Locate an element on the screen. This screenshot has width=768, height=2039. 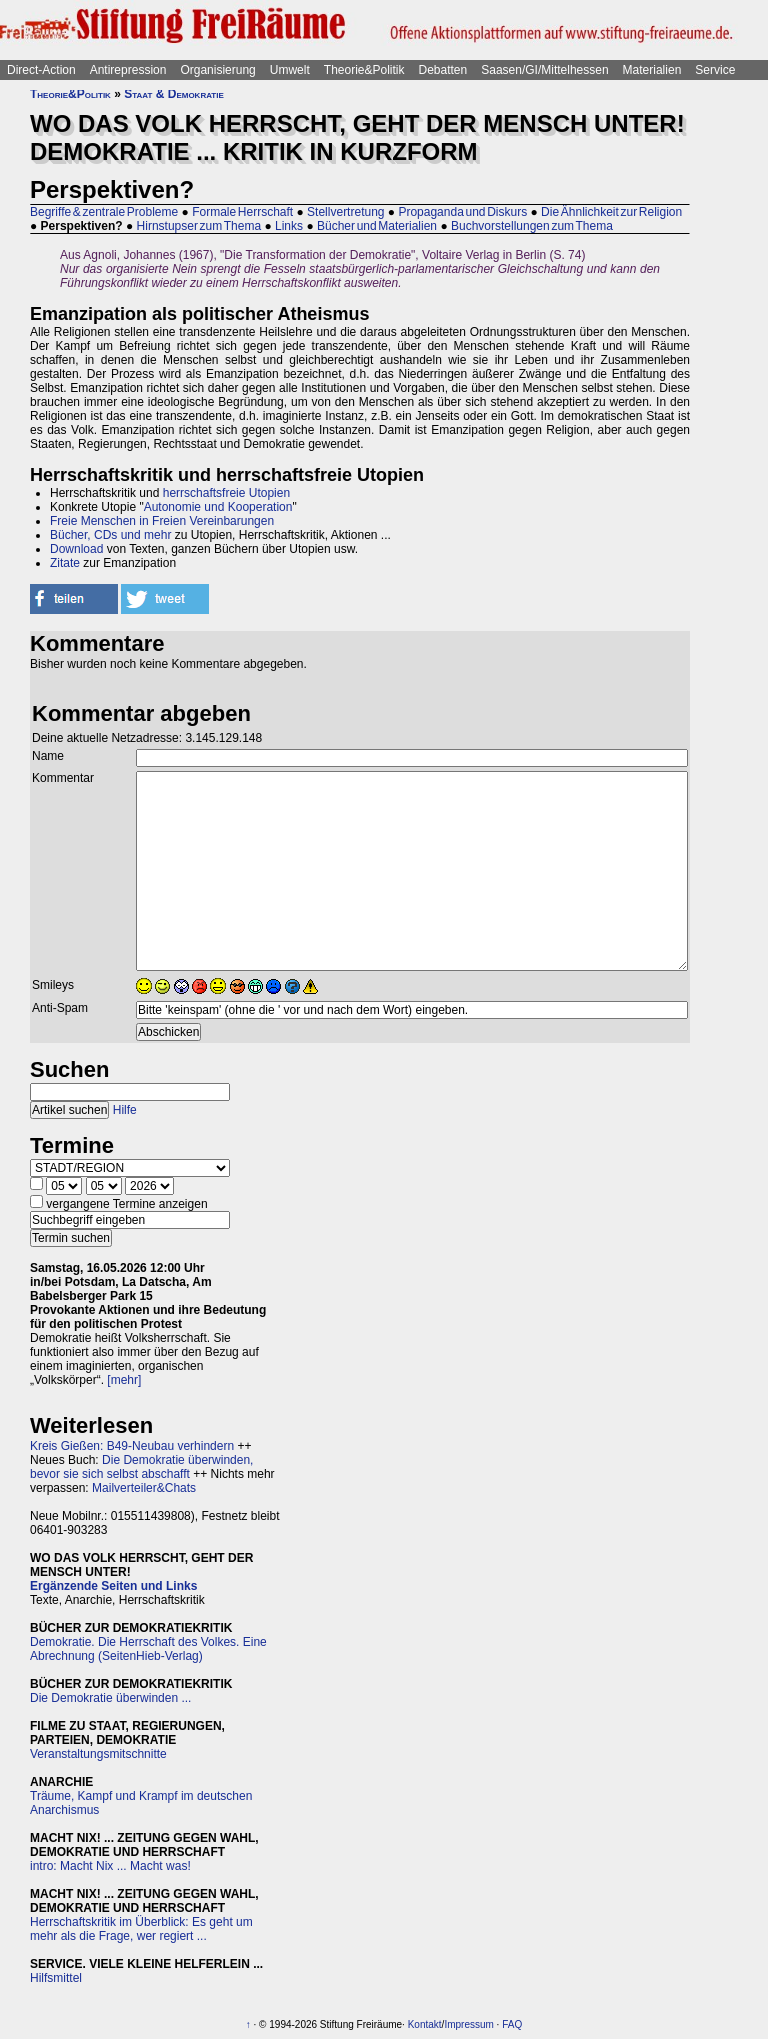
Direct-Action is located at coordinates (41, 70).